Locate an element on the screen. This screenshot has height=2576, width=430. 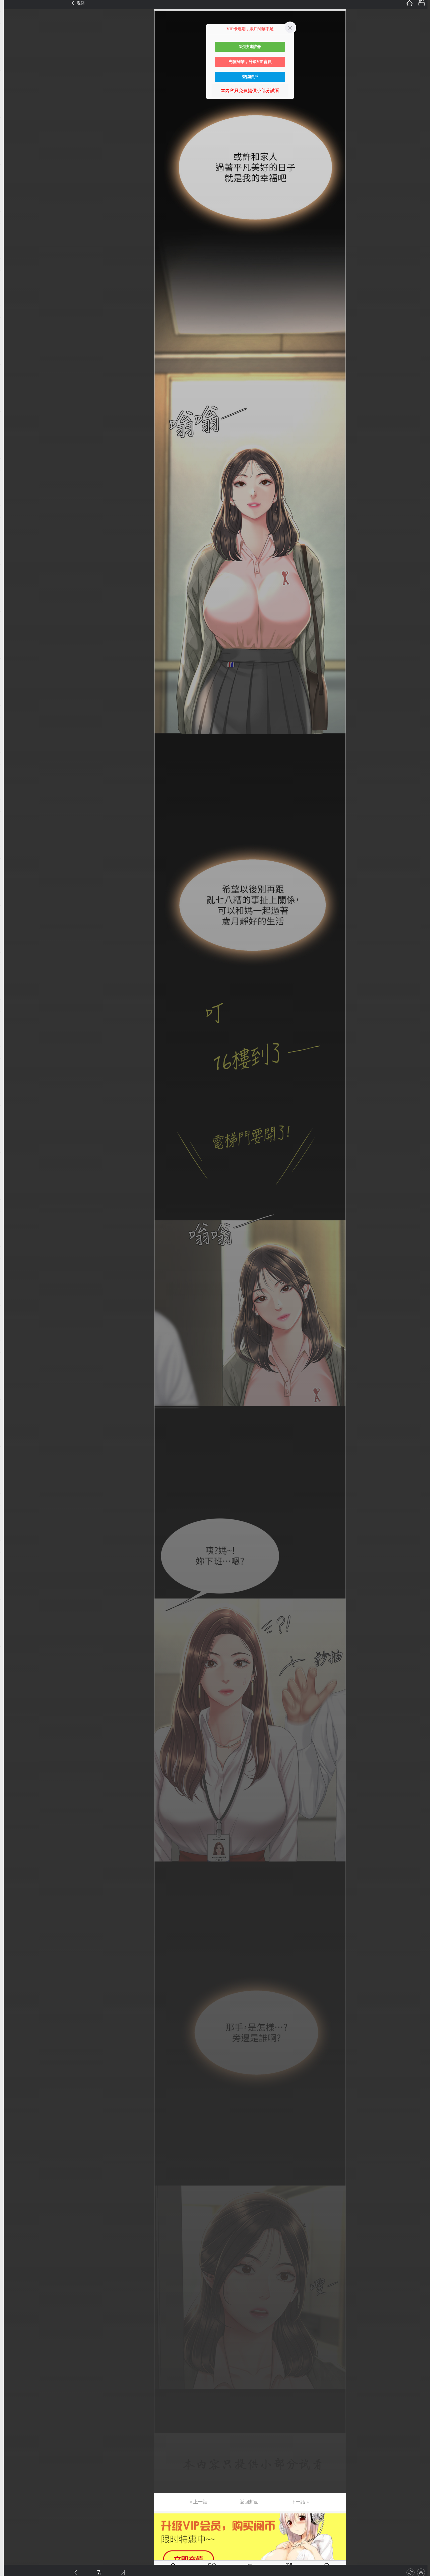
第1话 is located at coordinates (10, 5).